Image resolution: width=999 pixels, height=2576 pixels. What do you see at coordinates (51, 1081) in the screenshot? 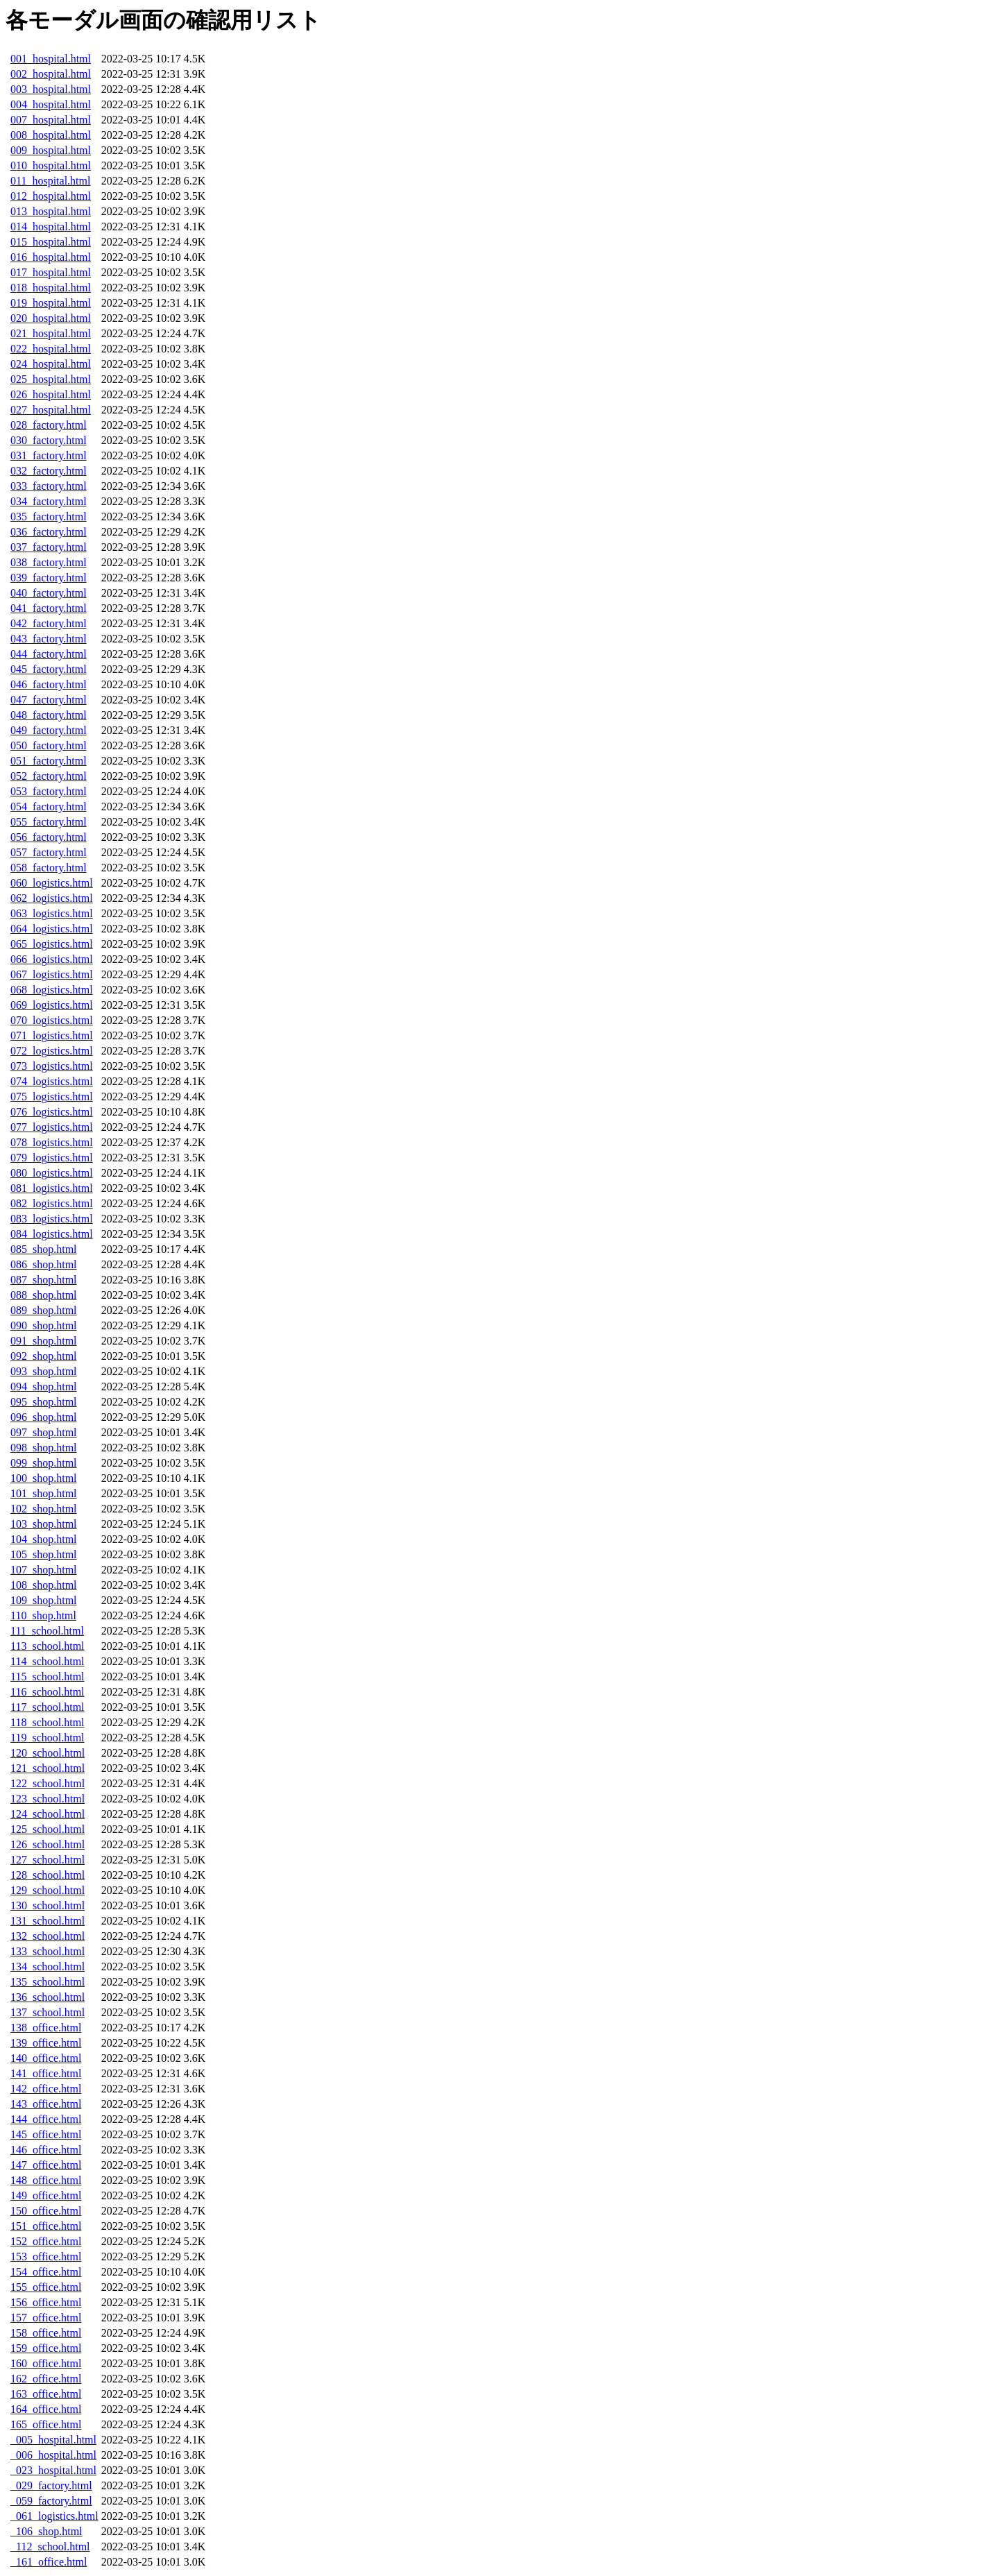
I see `074_logistics.html` at bounding box center [51, 1081].